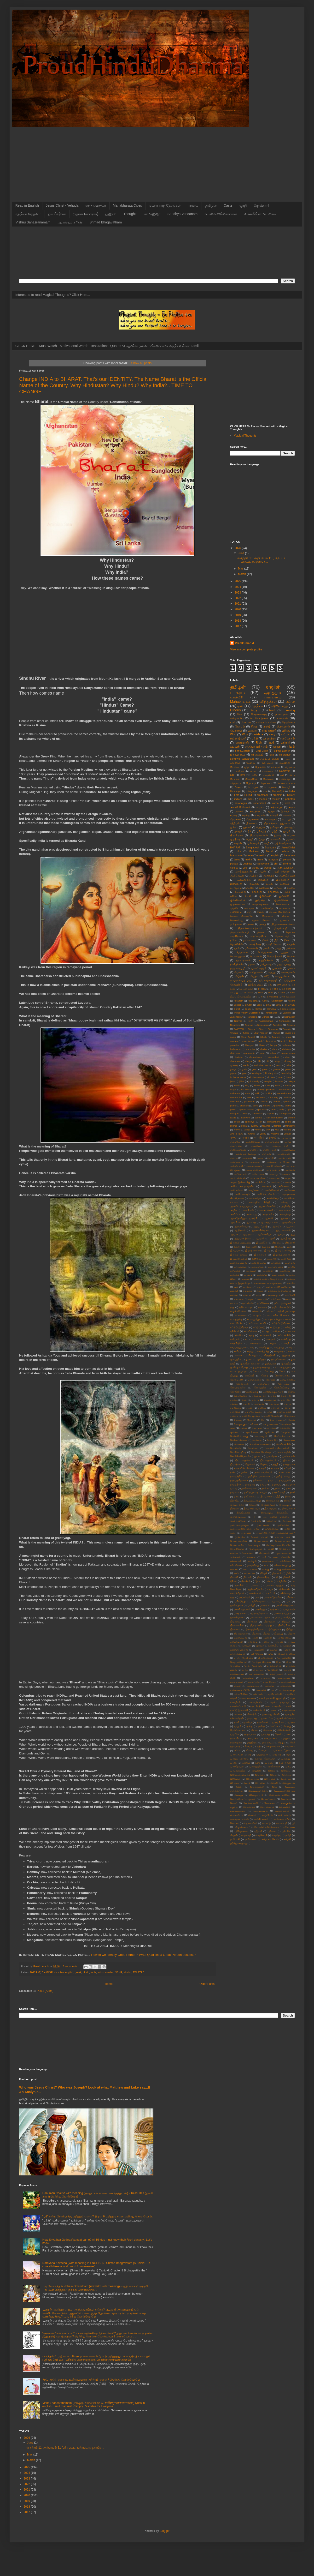  What do you see at coordinates (284, 1730) in the screenshot?
I see `ம்லேச்சர்கள்` at bounding box center [284, 1730].